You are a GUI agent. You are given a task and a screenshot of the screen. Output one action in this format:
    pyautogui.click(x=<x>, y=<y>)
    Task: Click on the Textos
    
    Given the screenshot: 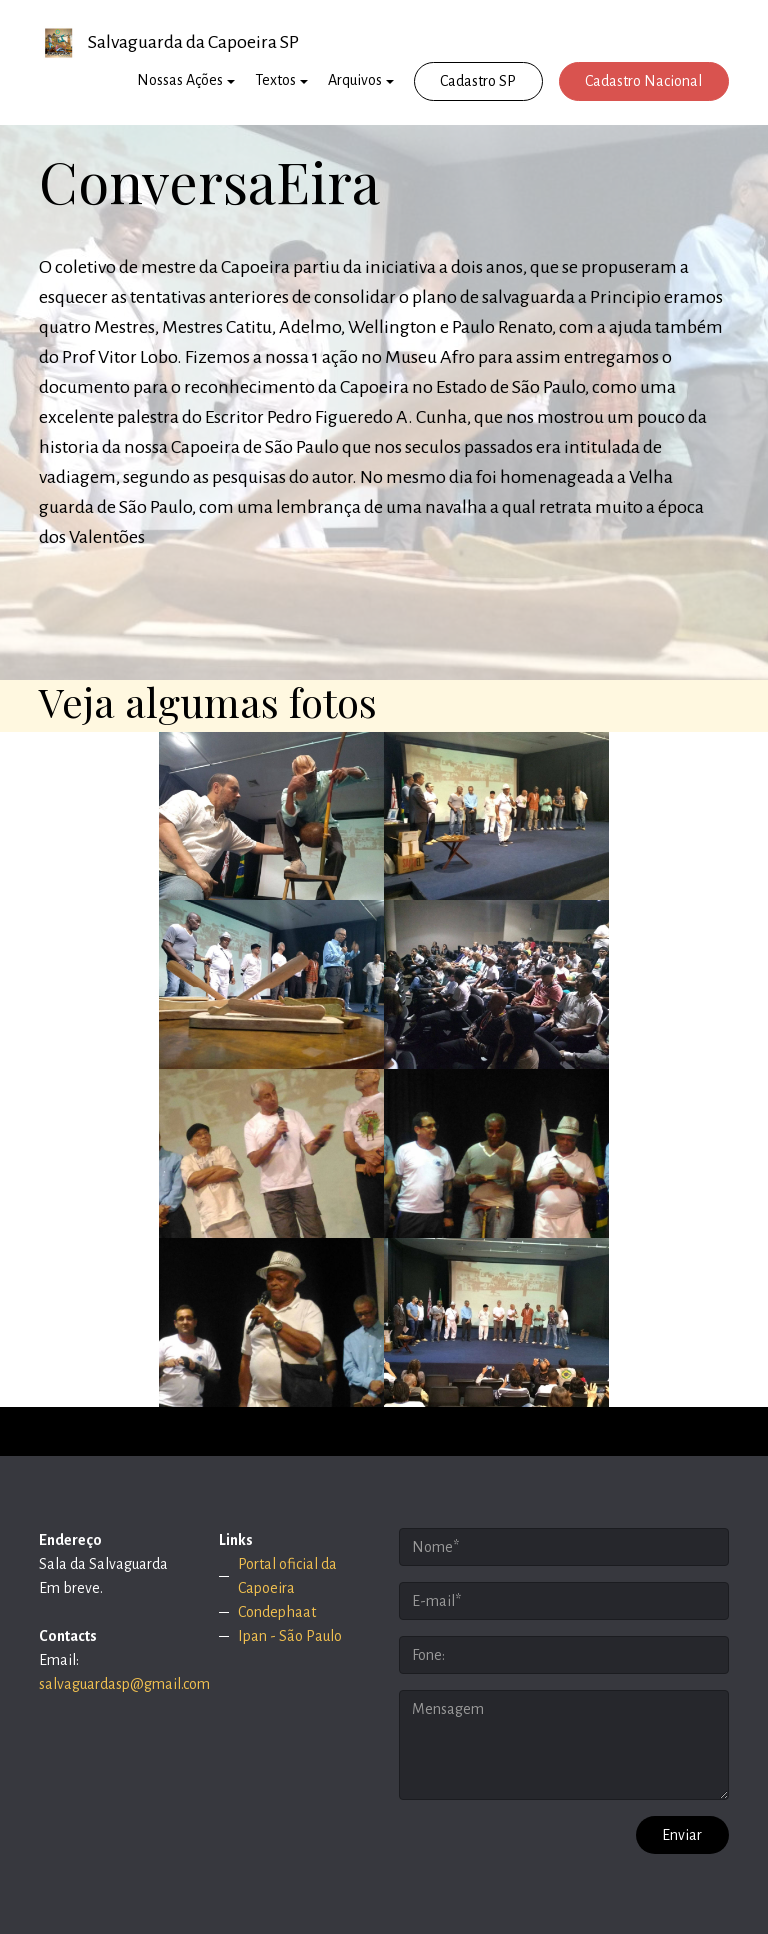 What is the action you would take?
    pyautogui.click(x=275, y=80)
    